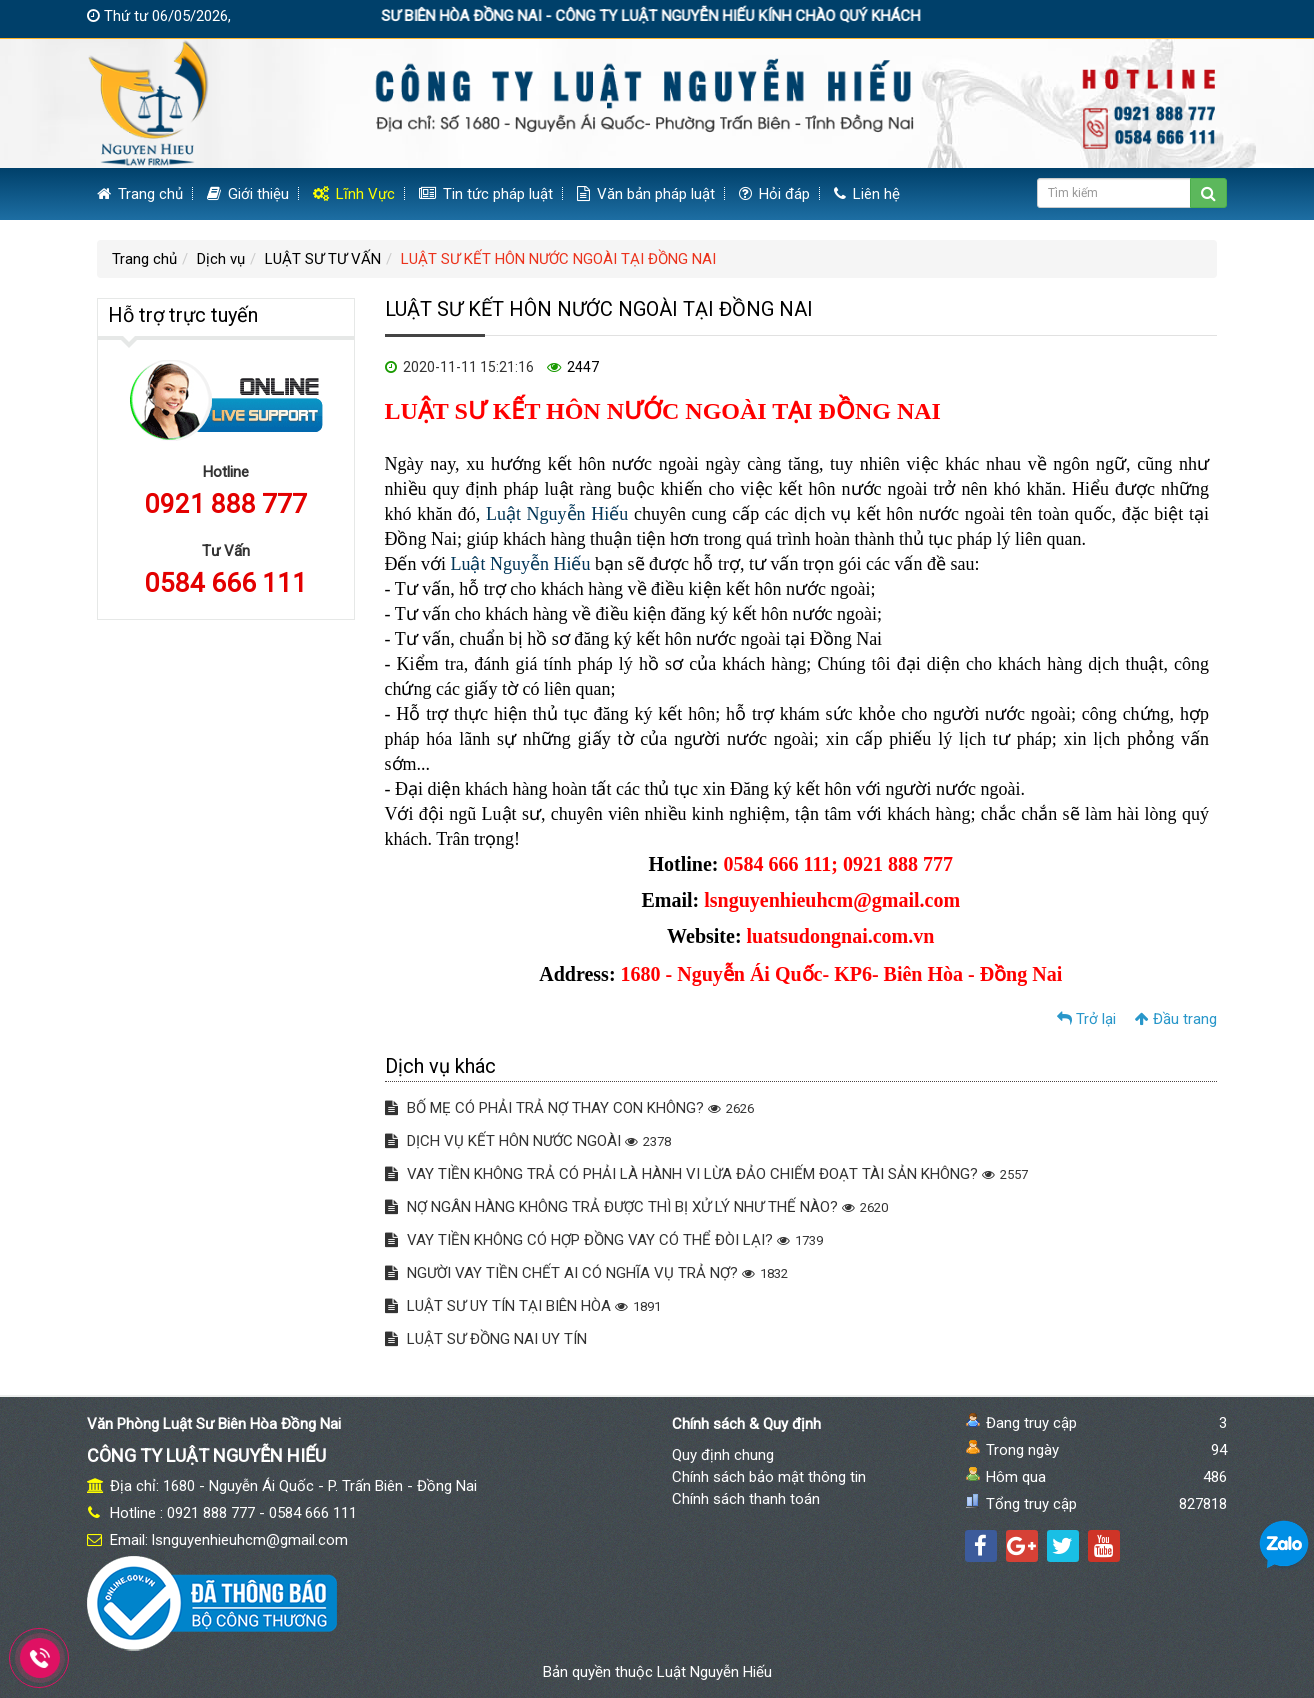 This screenshot has width=1314, height=1698. Describe the element at coordinates (523, 1306) in the screenshot. I see `LUẬT SƯ UY TÍN TẠI BIÊN HÒA` at that location.